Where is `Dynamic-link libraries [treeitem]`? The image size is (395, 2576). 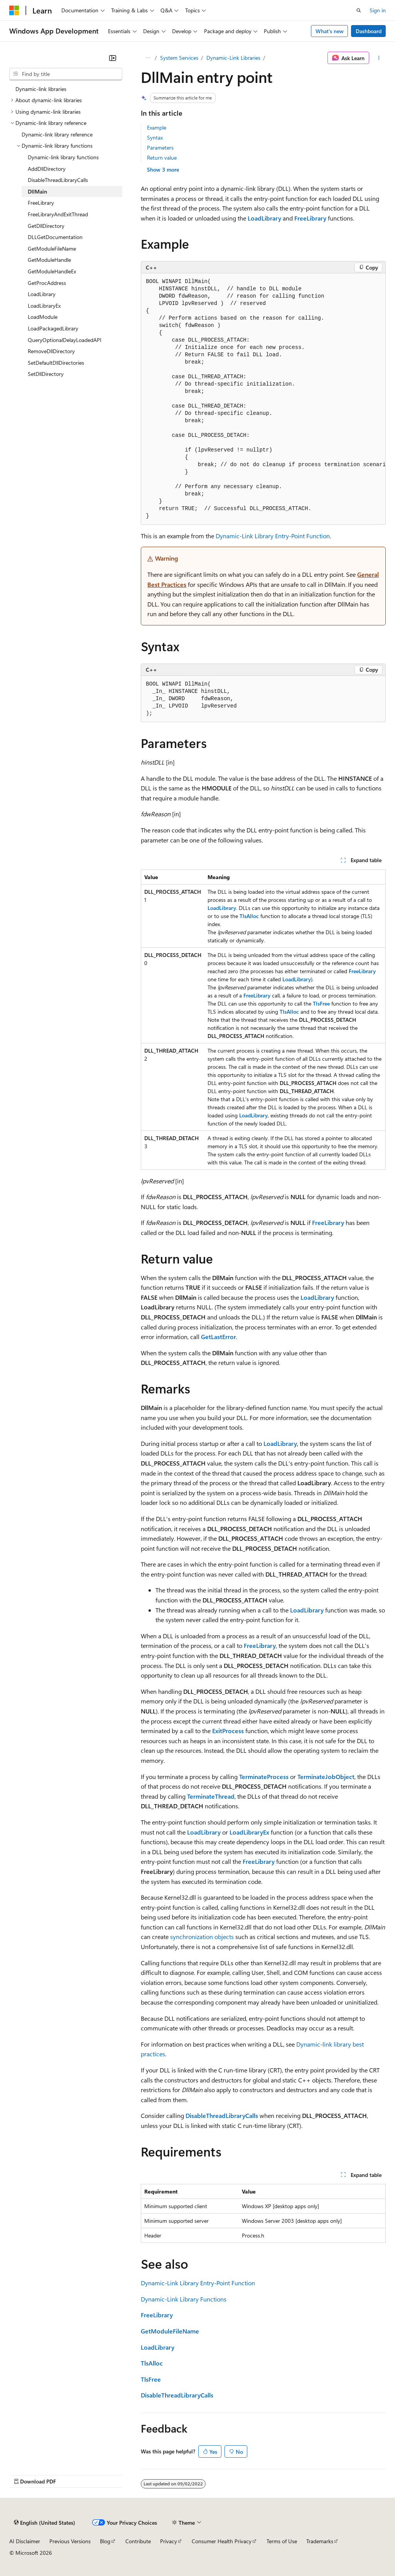
Dynamic-link libraries [treeitem] is located at coordinates (40, 89).